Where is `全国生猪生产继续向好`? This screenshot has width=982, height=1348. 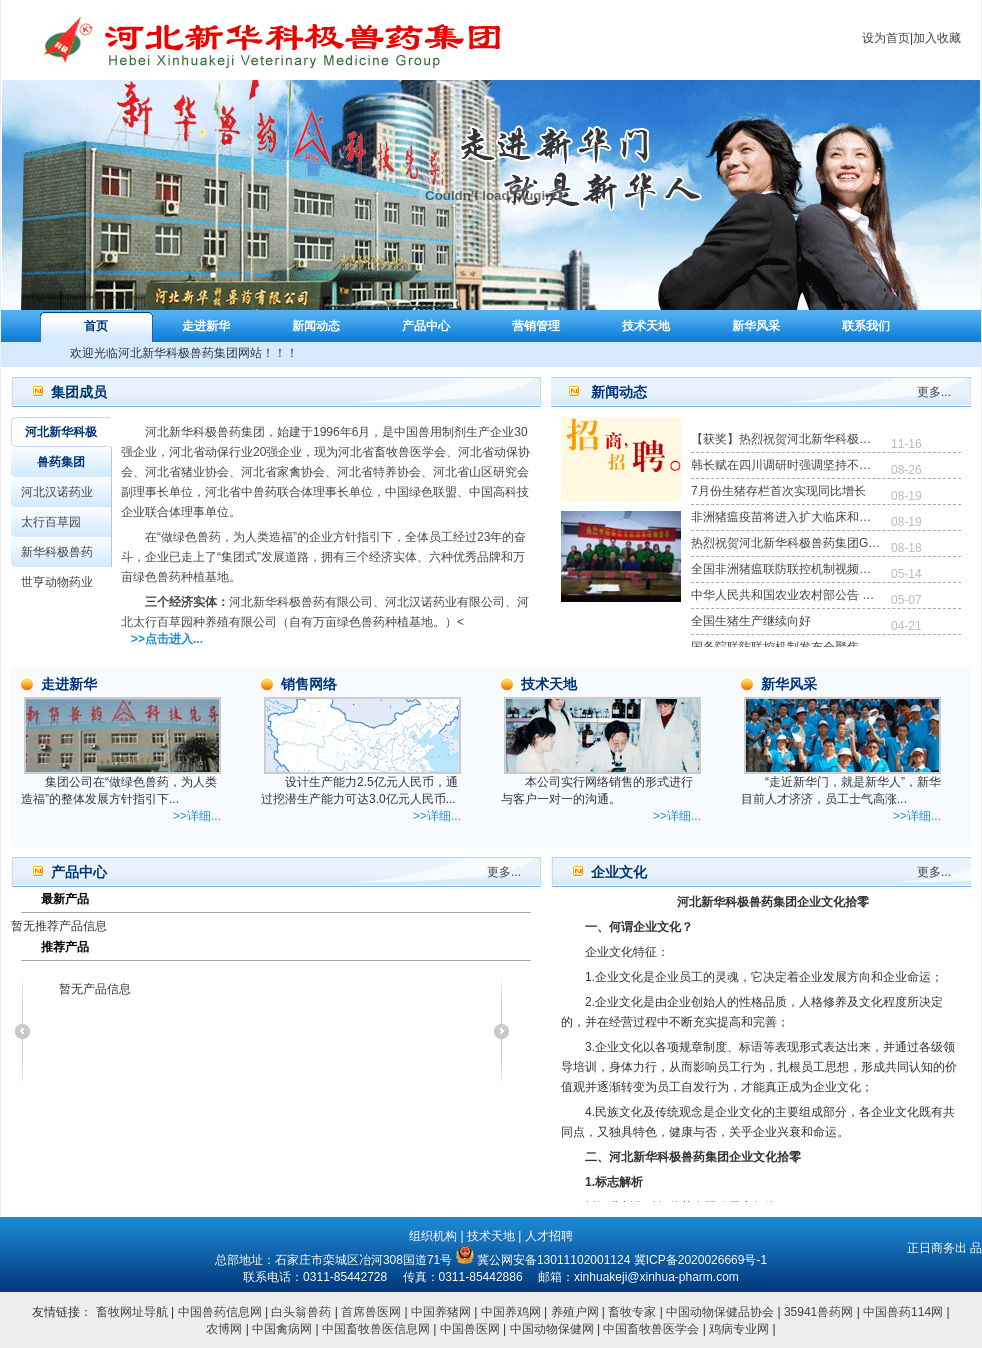
全国生猪生产继续向好 is located at coordinates (751, 621).